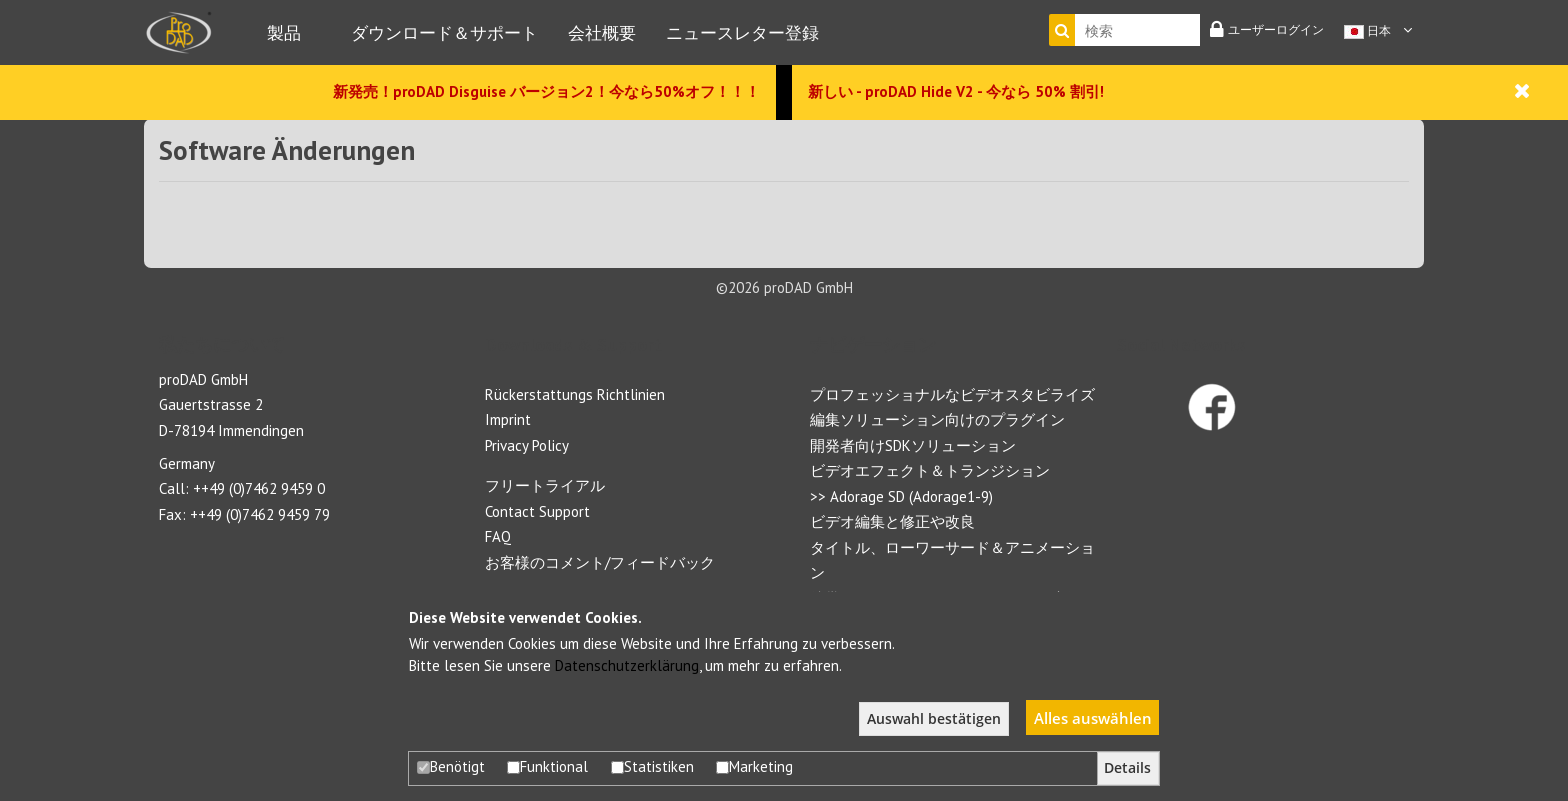 The image size is (1568, 801). What do you see at coordinates (742, 32) in the screenshot?
I see `ニュースレター登録` at bounding box center [742, 32].